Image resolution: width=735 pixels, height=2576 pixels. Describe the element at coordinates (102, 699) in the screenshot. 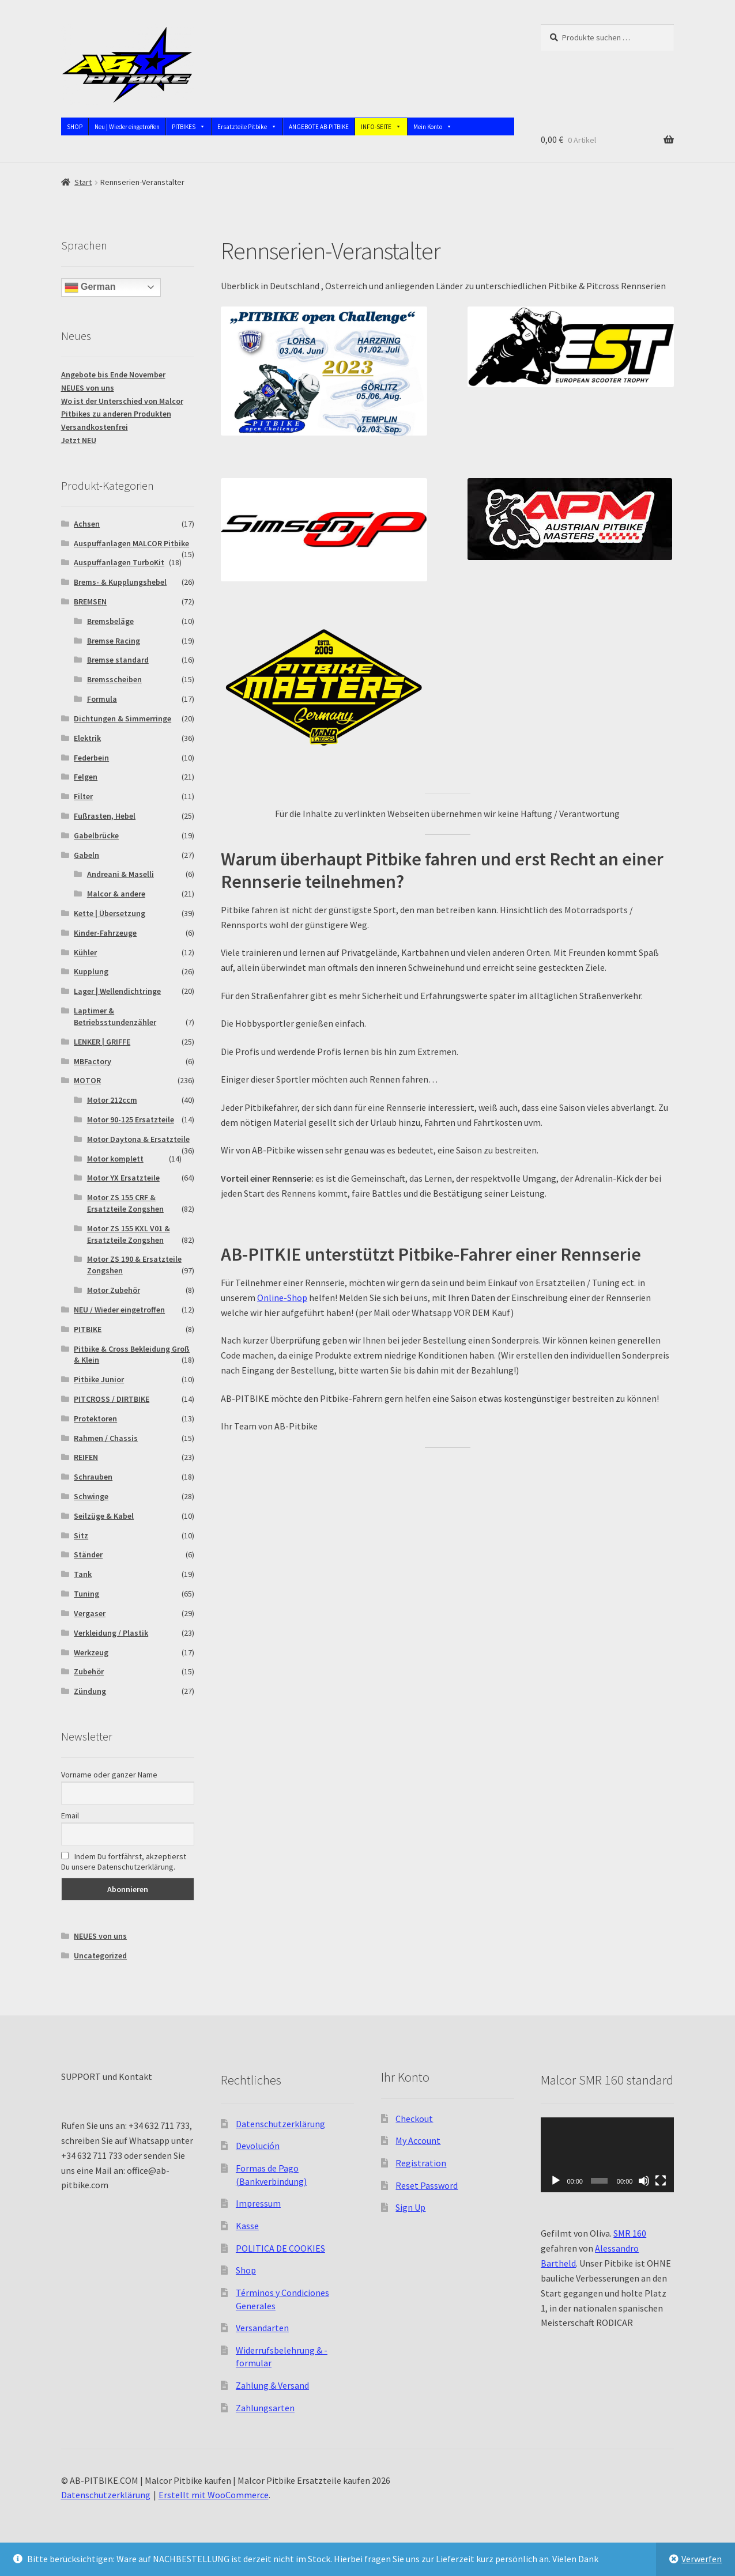

I see `Formula` at that location.